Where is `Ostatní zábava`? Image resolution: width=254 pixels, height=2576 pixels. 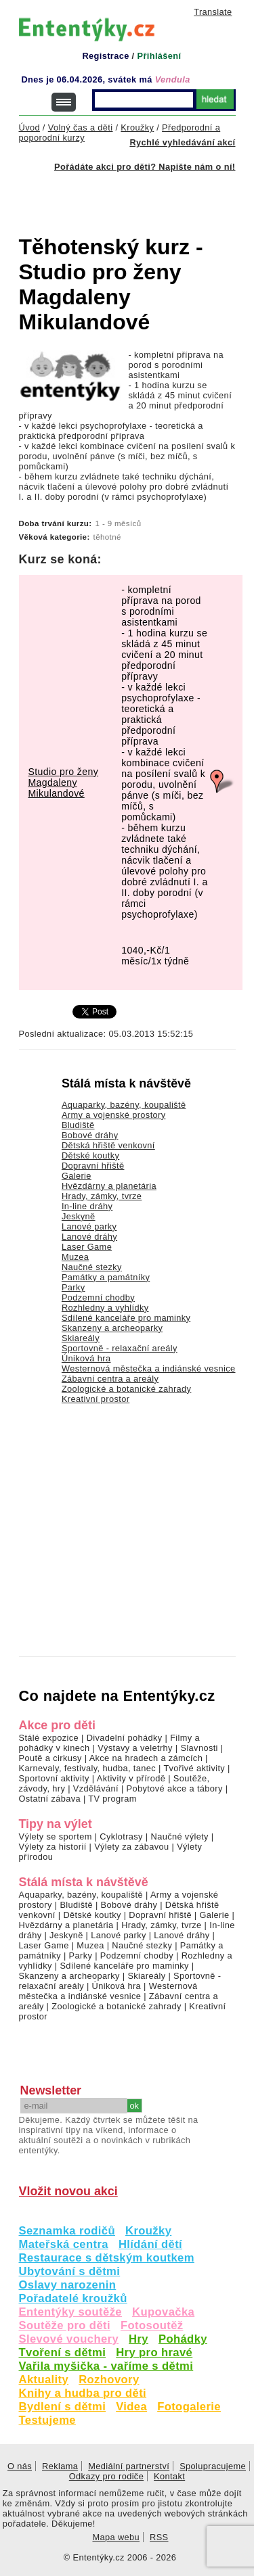 Ostatní zábava is located at coordinates (50, 1799).